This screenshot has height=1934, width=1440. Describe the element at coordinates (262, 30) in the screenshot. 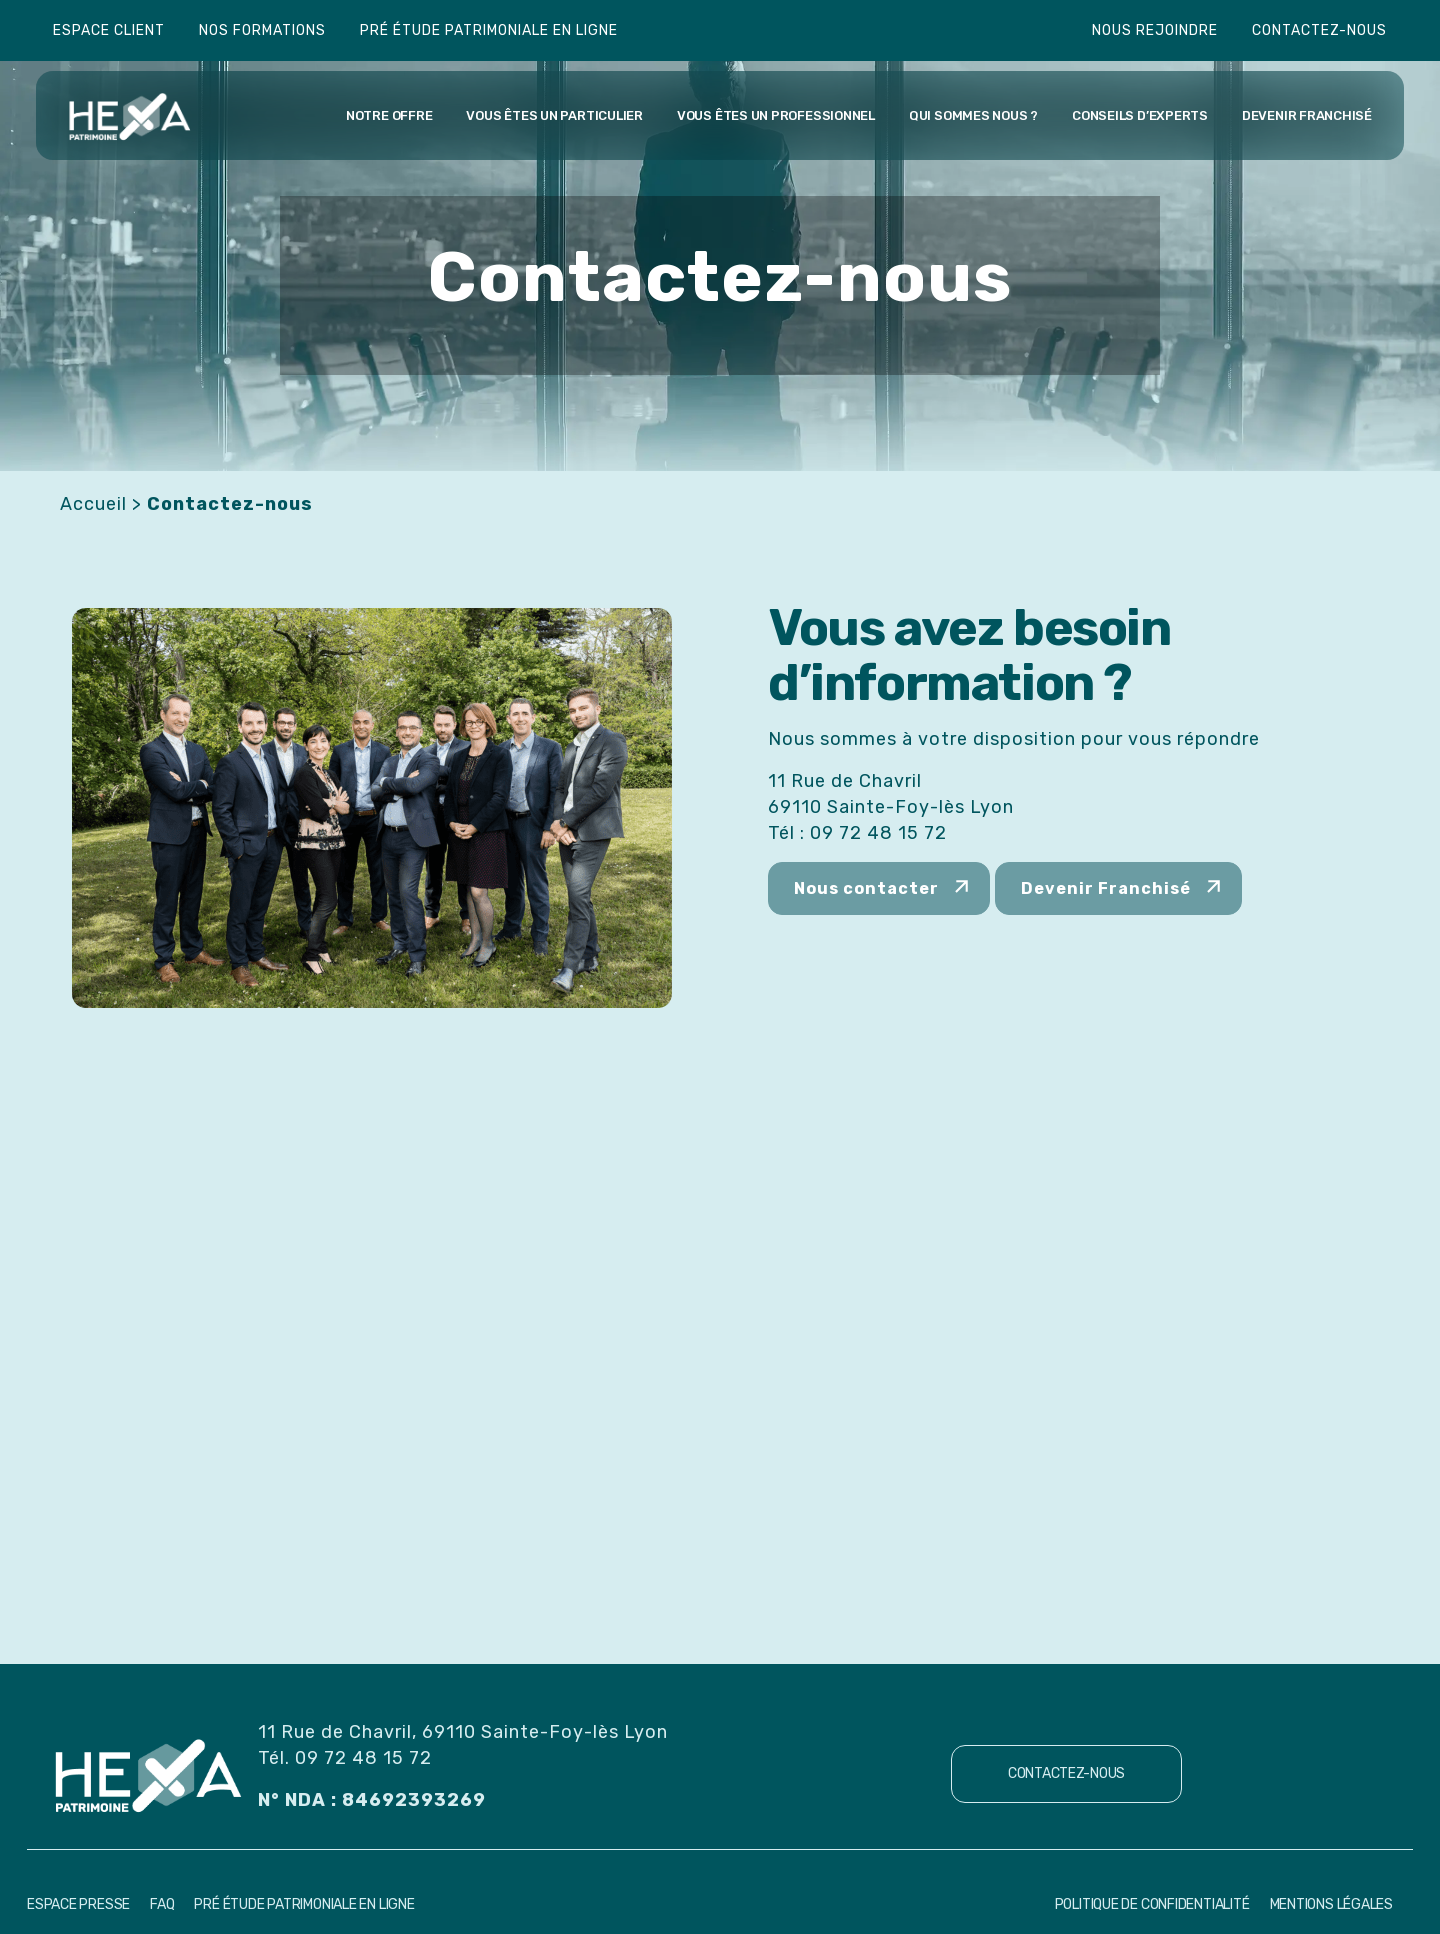

I see `Nos formations` at that location.